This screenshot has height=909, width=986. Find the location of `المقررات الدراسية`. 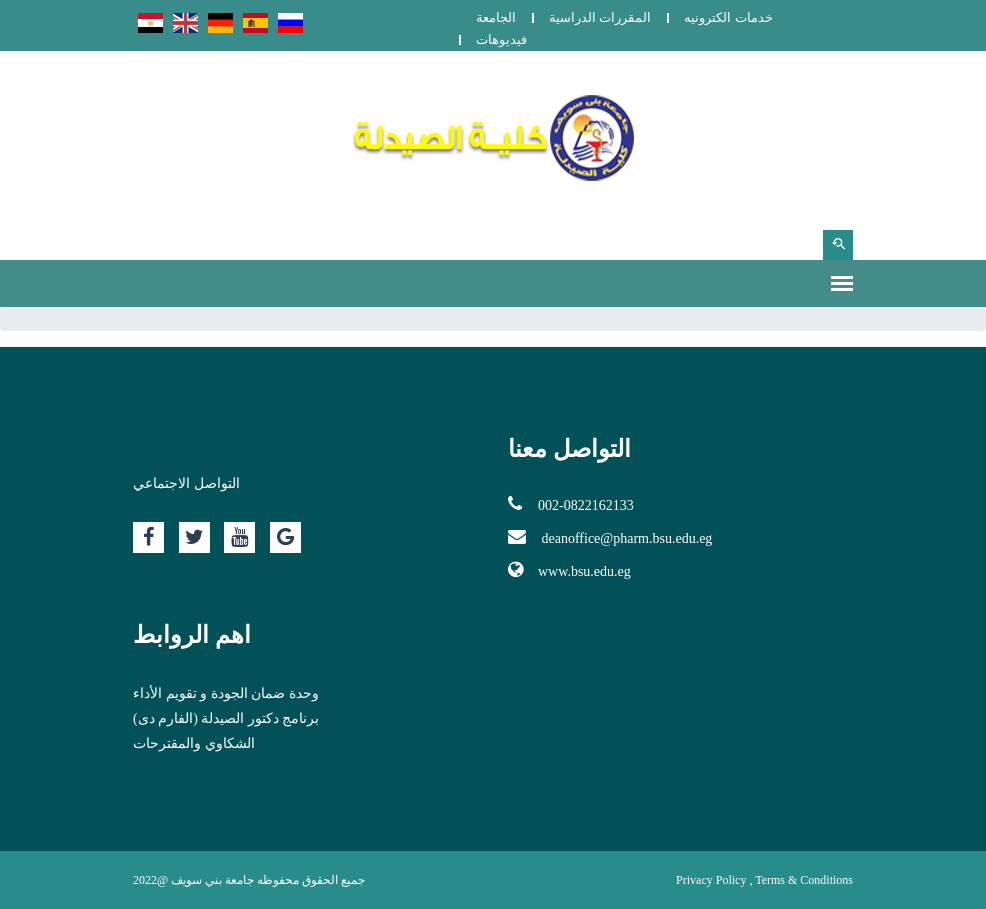

المقررات الدراسية is located at coordinates (600, 17).